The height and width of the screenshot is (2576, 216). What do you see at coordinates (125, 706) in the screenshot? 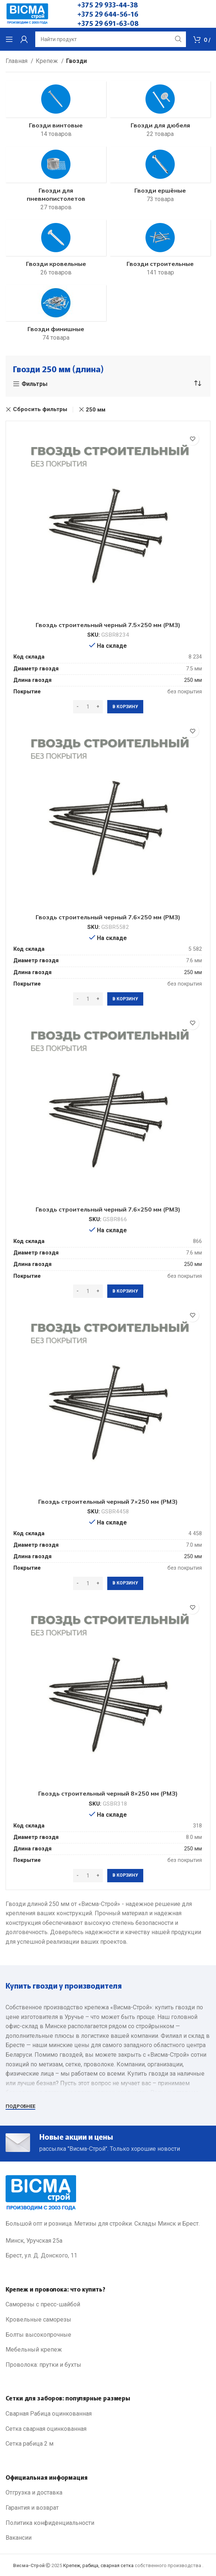
I see `[Добавить в корзину “Гвоздь строительный черный 7.5x250 мм (РМЗ)”]` at bounding box center [125, 706].